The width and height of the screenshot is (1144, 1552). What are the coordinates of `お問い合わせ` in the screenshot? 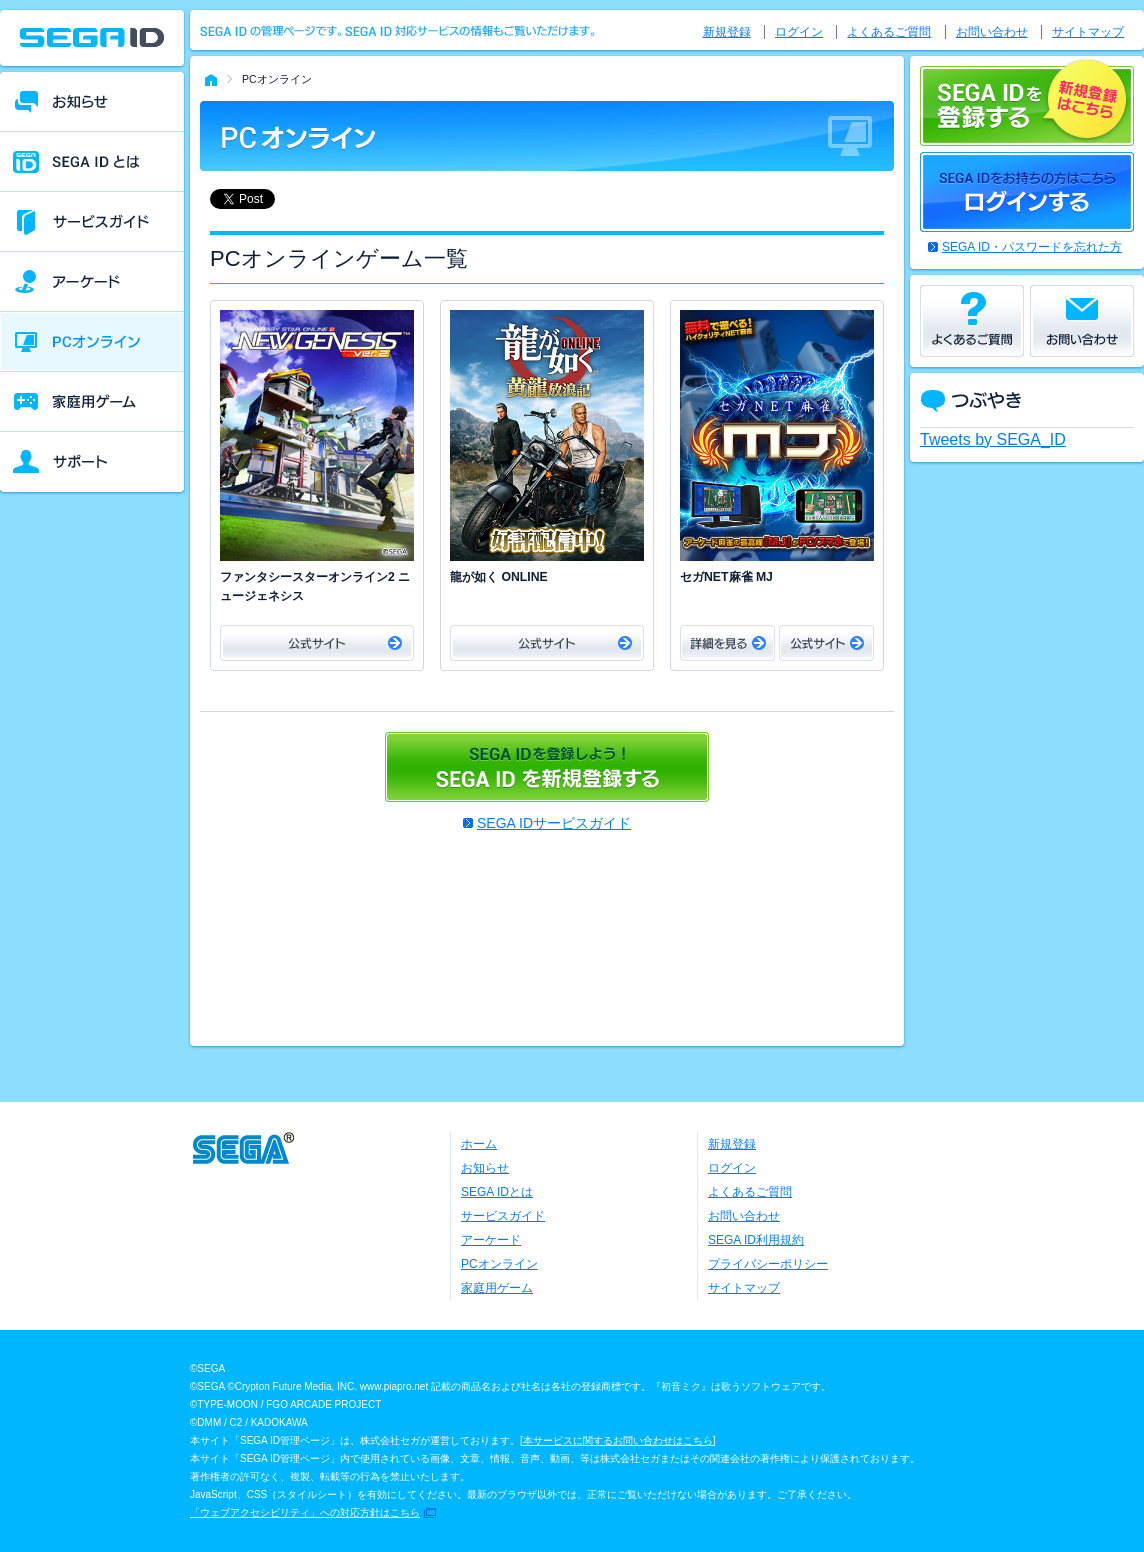 It's located at (992, 32).